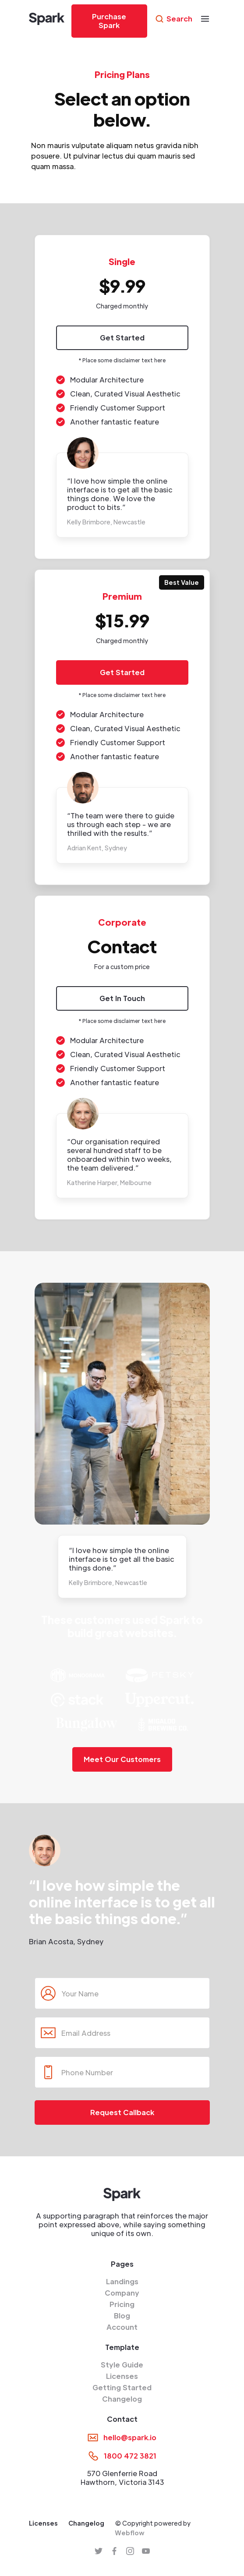  What do you see at coordinates (122, 2281) in the screenshot?
I see `Landings` at bounding box center [122, 2281].